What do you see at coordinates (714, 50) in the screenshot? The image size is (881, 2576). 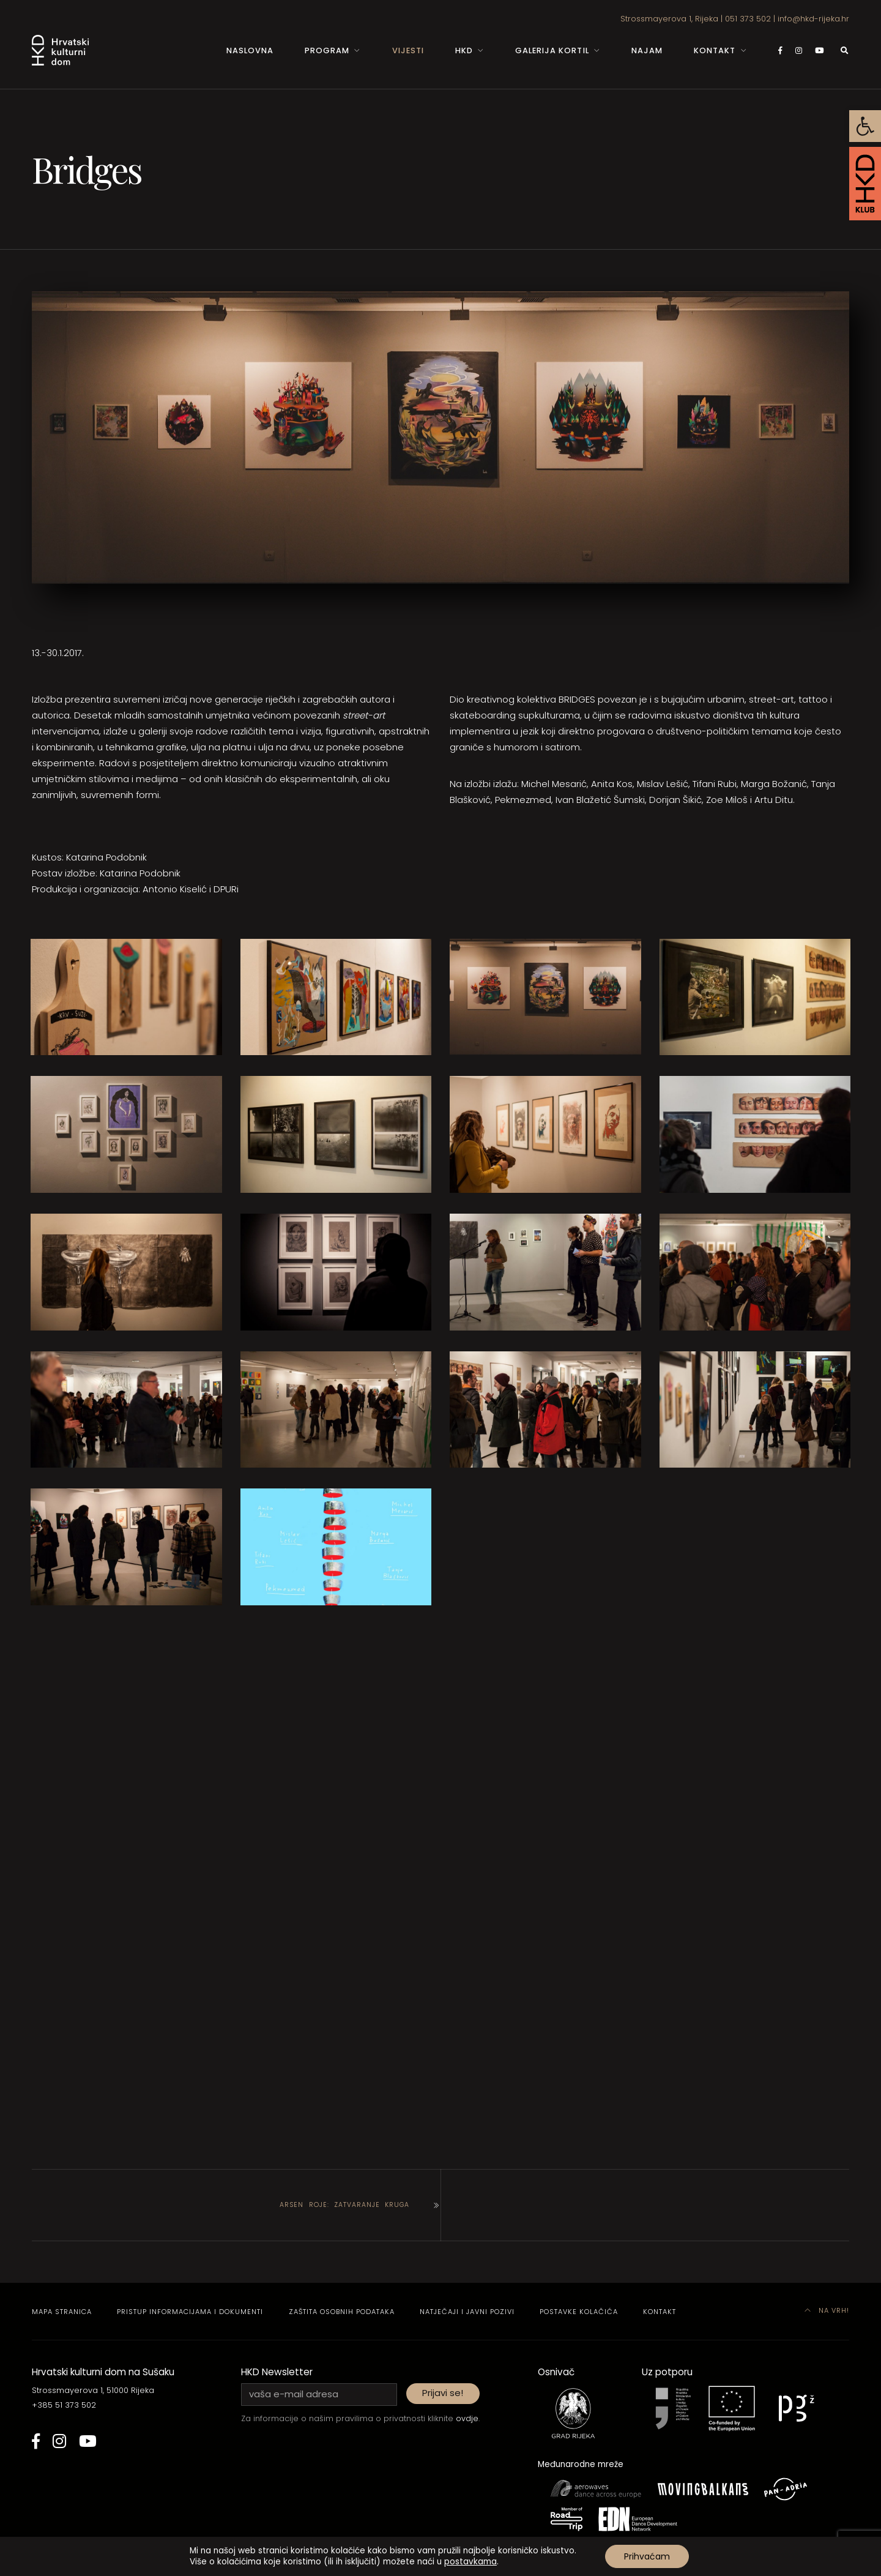 I see `Kontakt [link]` at bounding box center [714, 50].